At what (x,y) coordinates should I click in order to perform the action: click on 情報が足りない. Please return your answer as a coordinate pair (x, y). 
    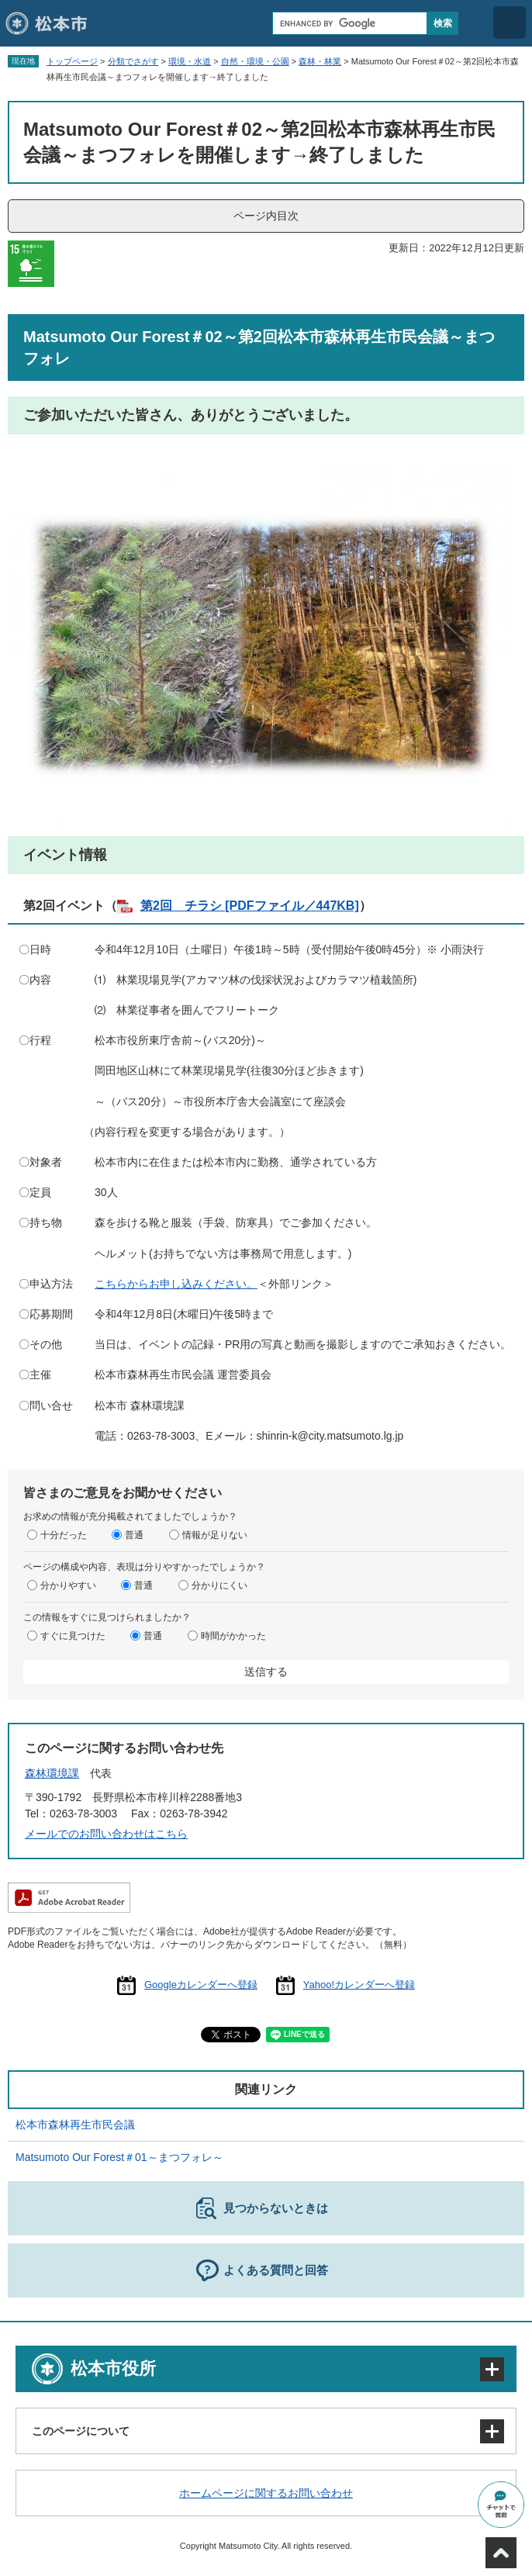
    Looking at the image, I should click on (214, 1535).